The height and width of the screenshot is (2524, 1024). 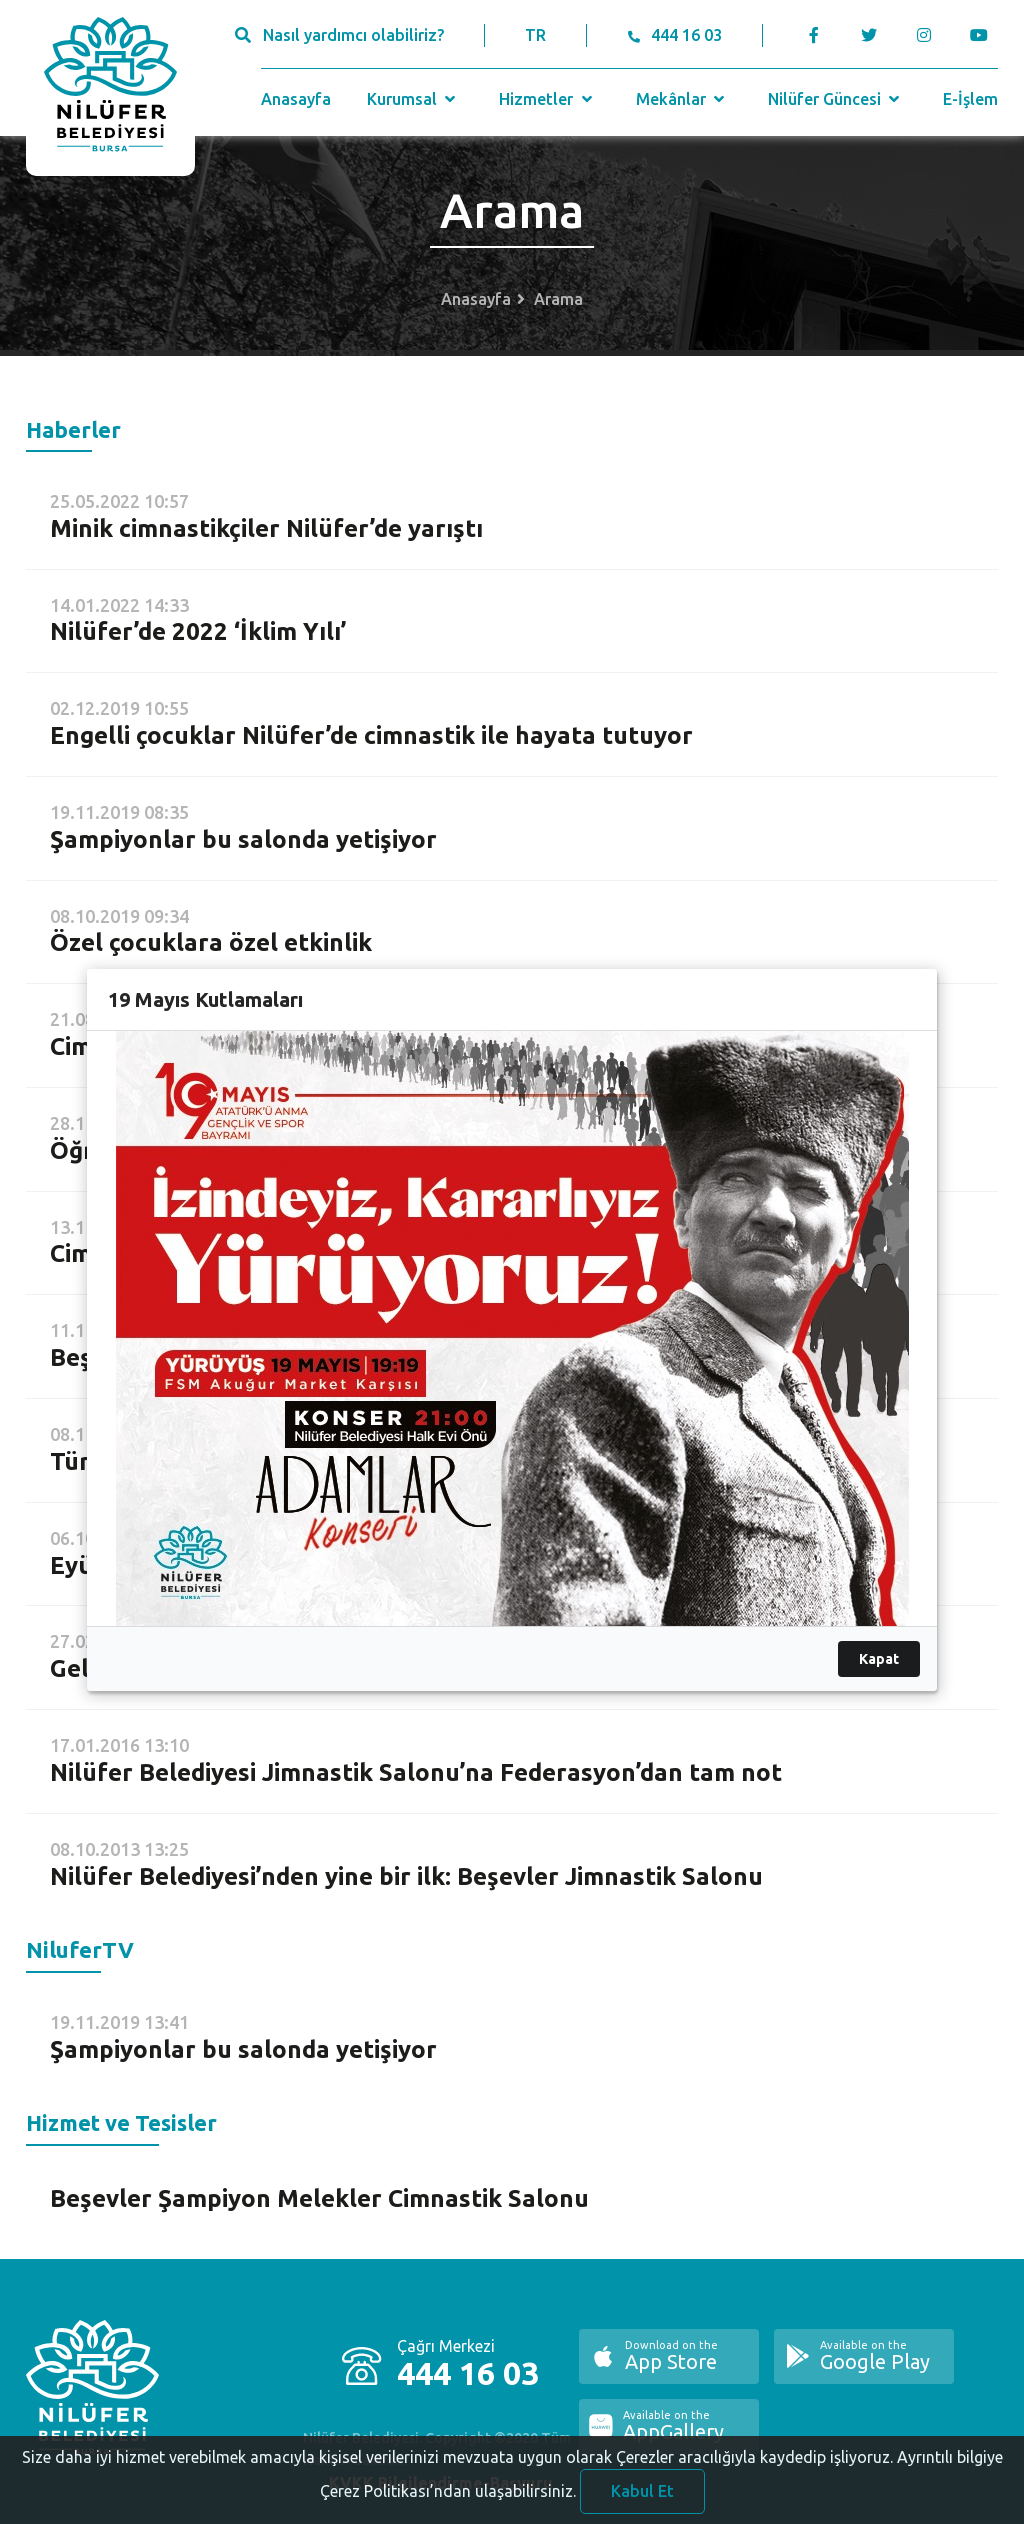 I want to click on Anasayfa, so click(x=296, y=99).